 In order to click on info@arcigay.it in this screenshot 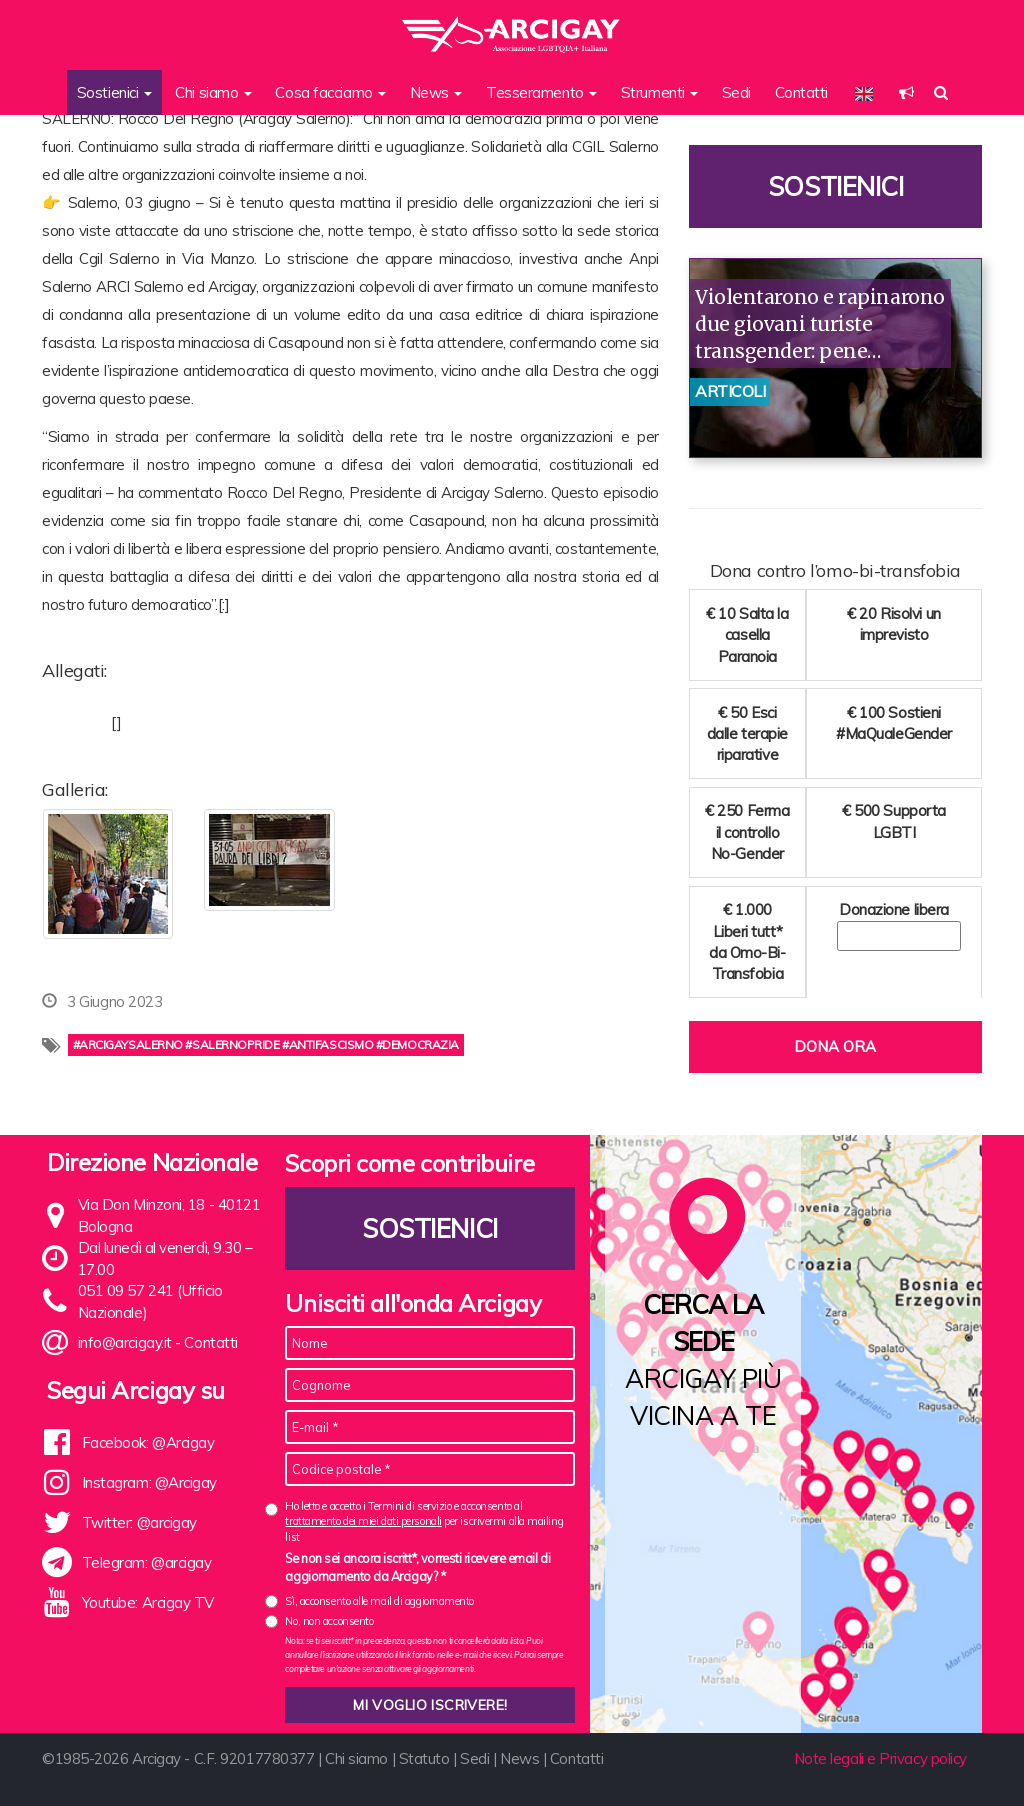, I will do `click(125, 1342)`.